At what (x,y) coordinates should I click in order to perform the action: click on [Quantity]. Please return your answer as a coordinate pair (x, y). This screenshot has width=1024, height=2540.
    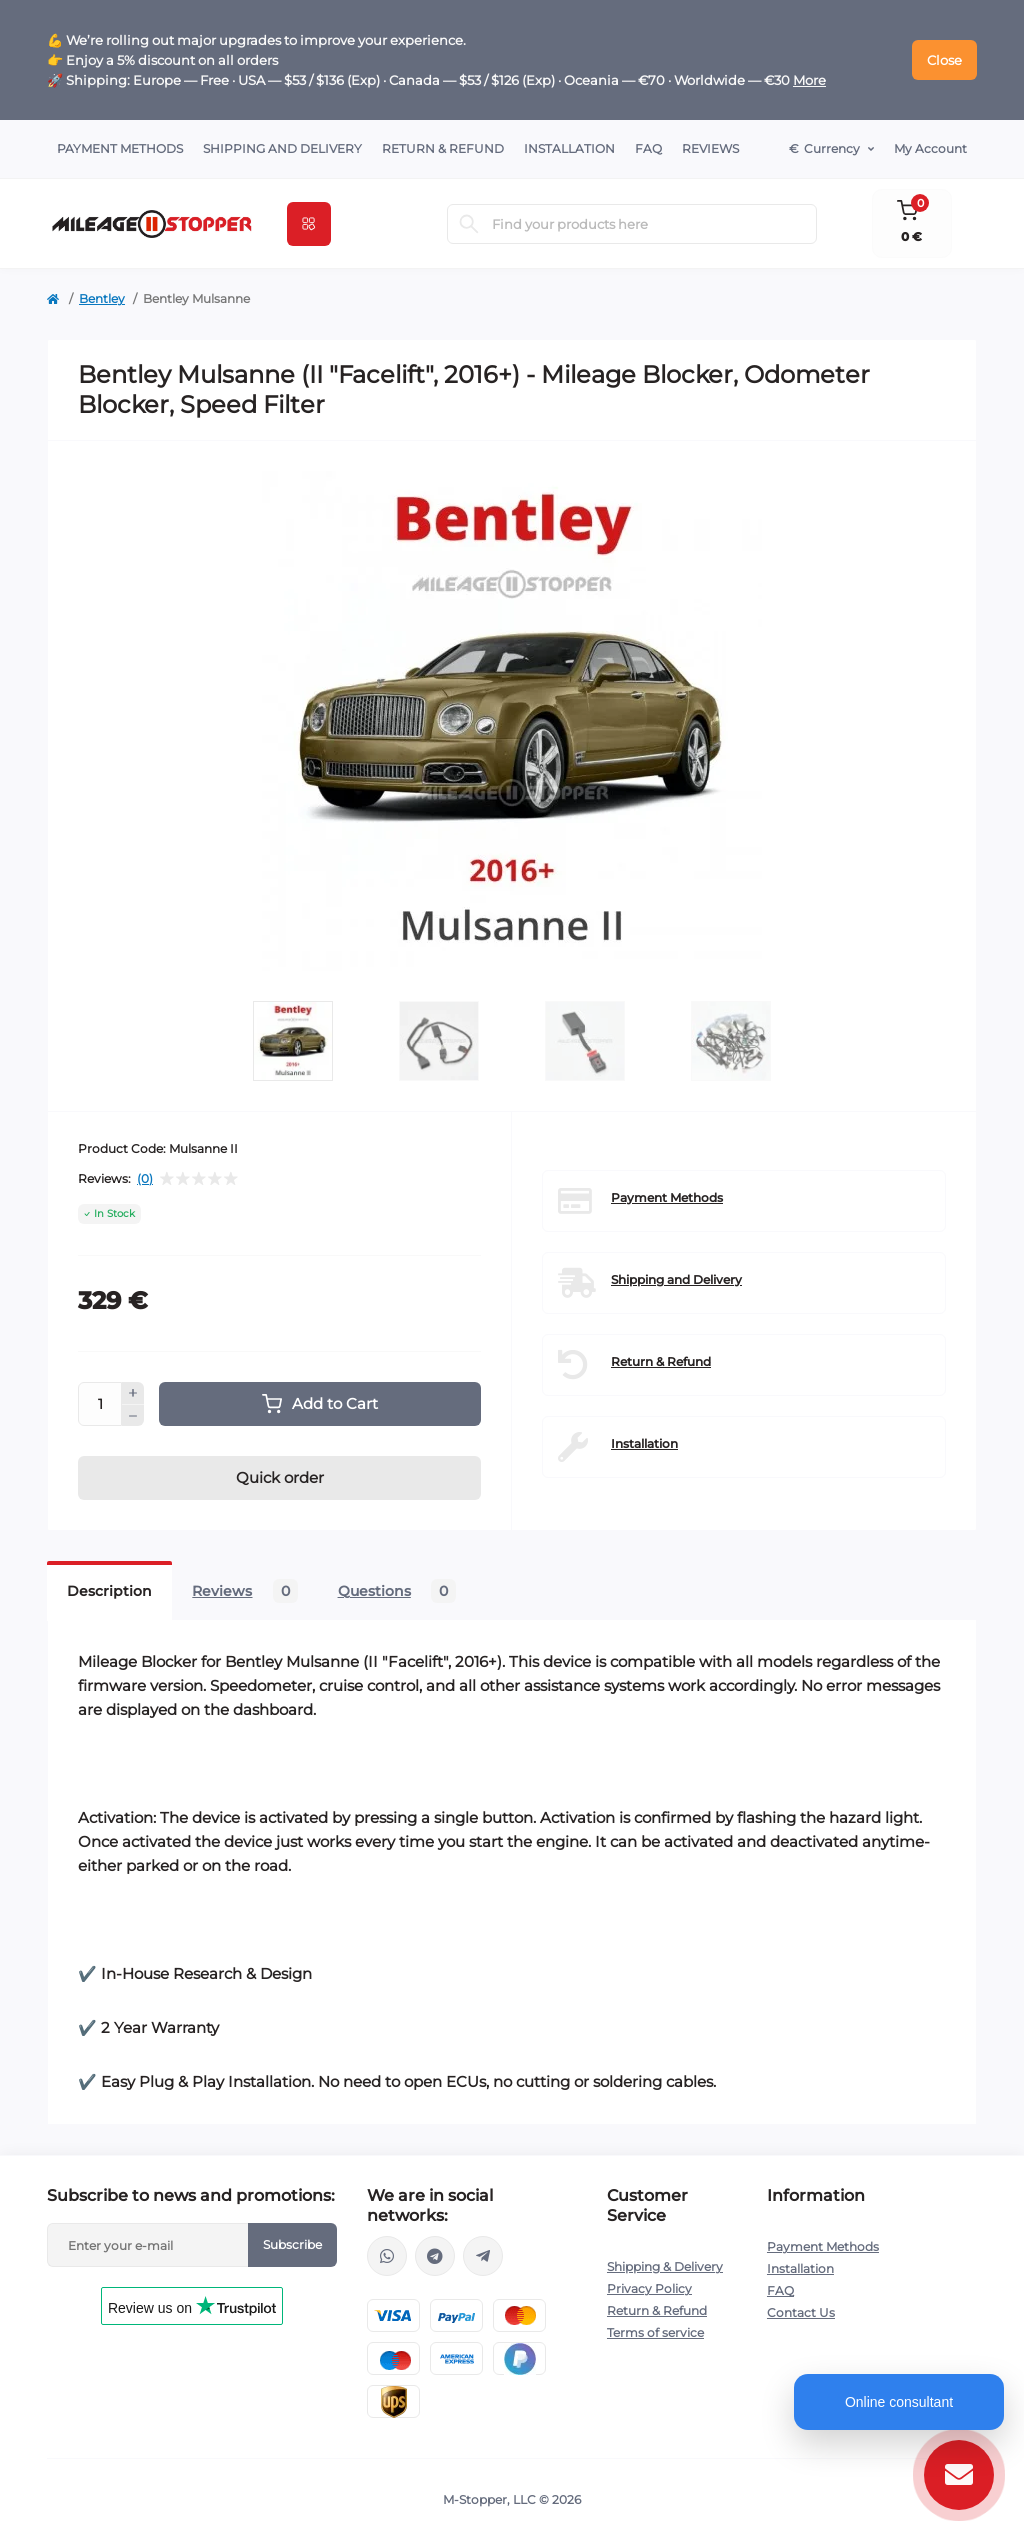
    Looking at the image, I should click on (100, 1404).